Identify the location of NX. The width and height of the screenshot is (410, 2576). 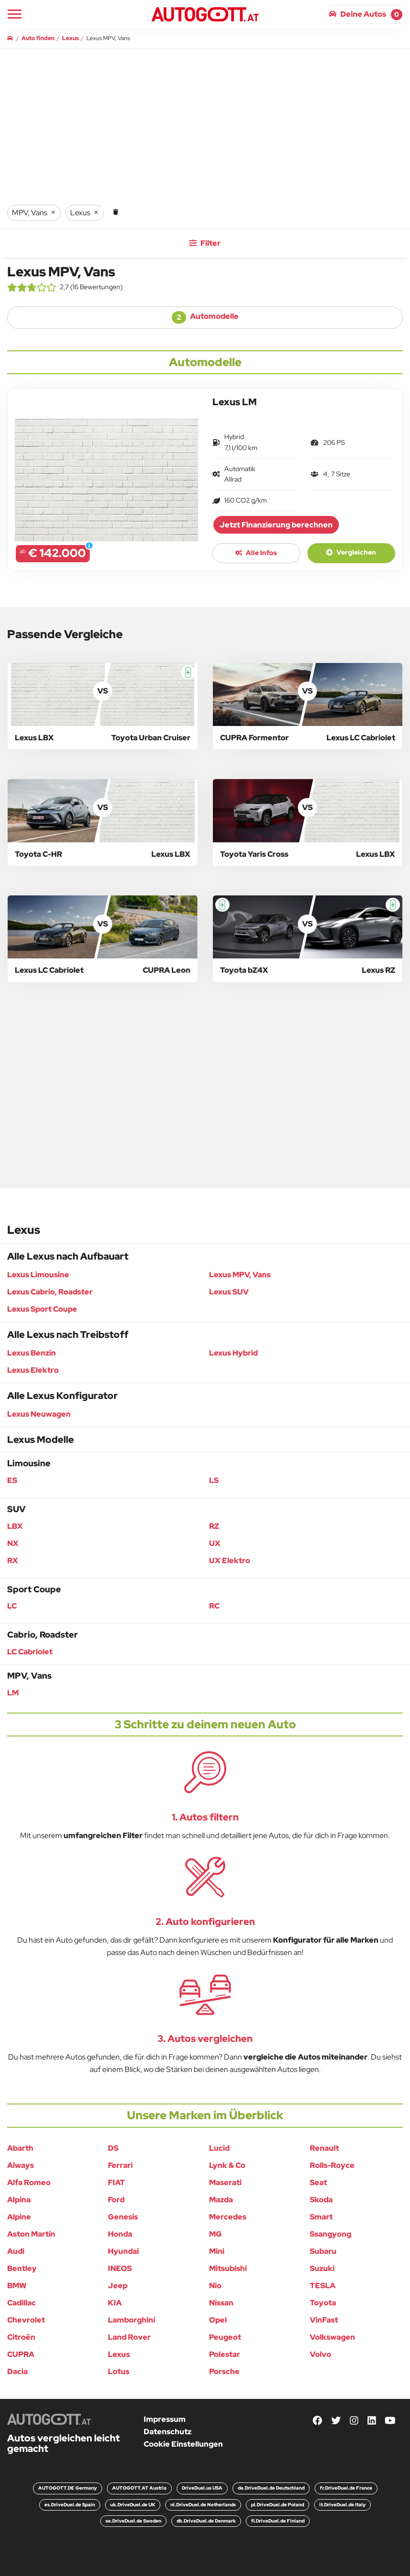
(13, 1543).